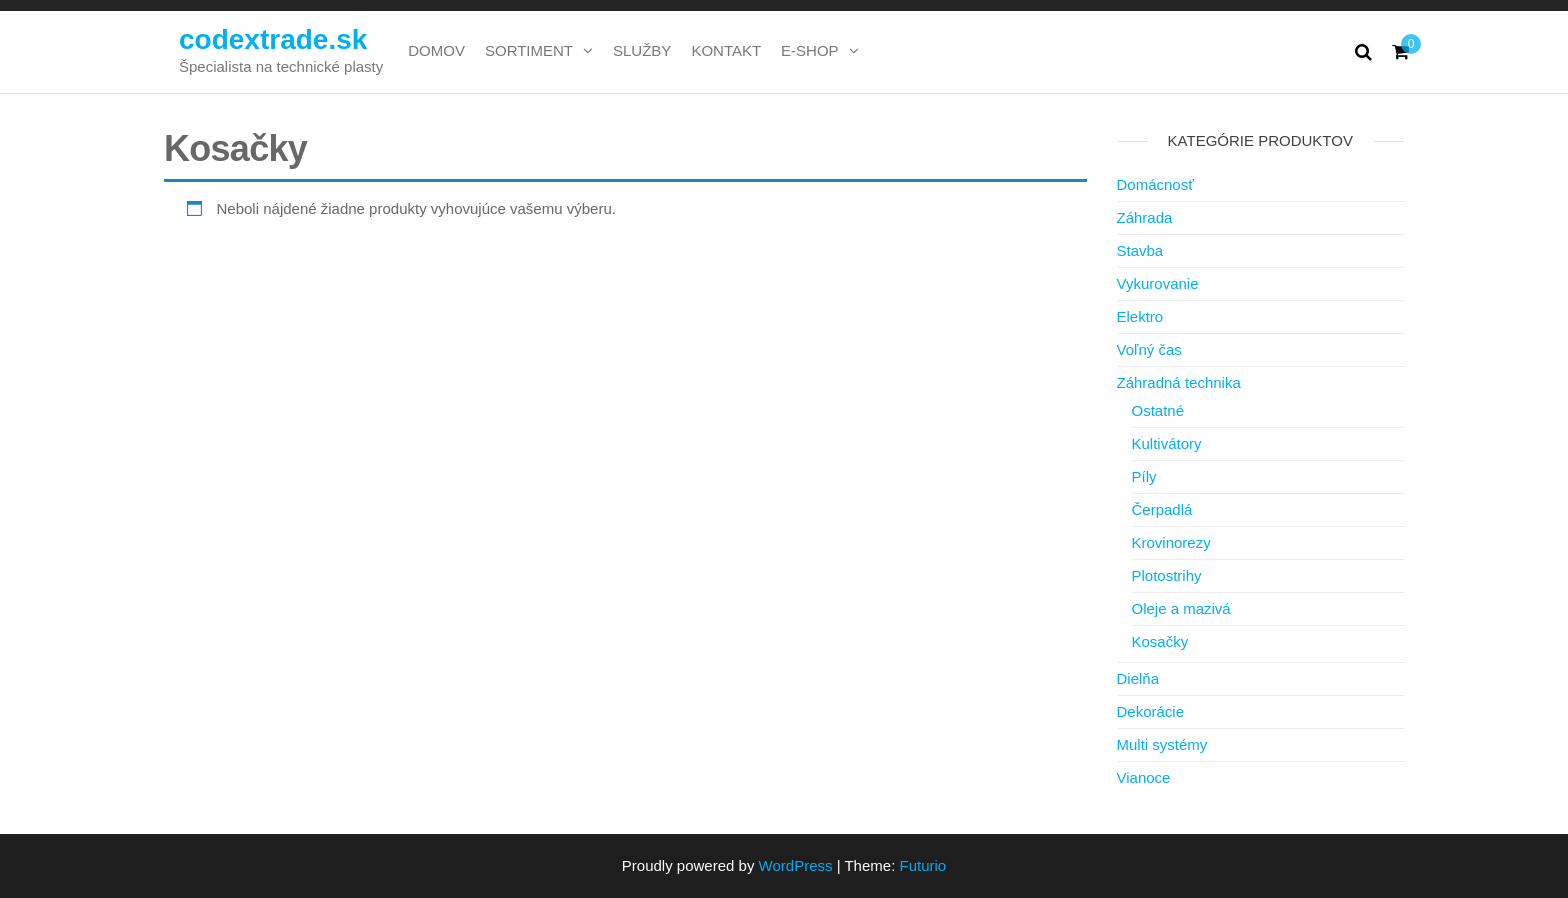 Image resolution: width=1568 pixels, height=898 pixels. Describe the element at coordinates (1167, 575) in the screenshot. I see `Plotostrihy` at that location.